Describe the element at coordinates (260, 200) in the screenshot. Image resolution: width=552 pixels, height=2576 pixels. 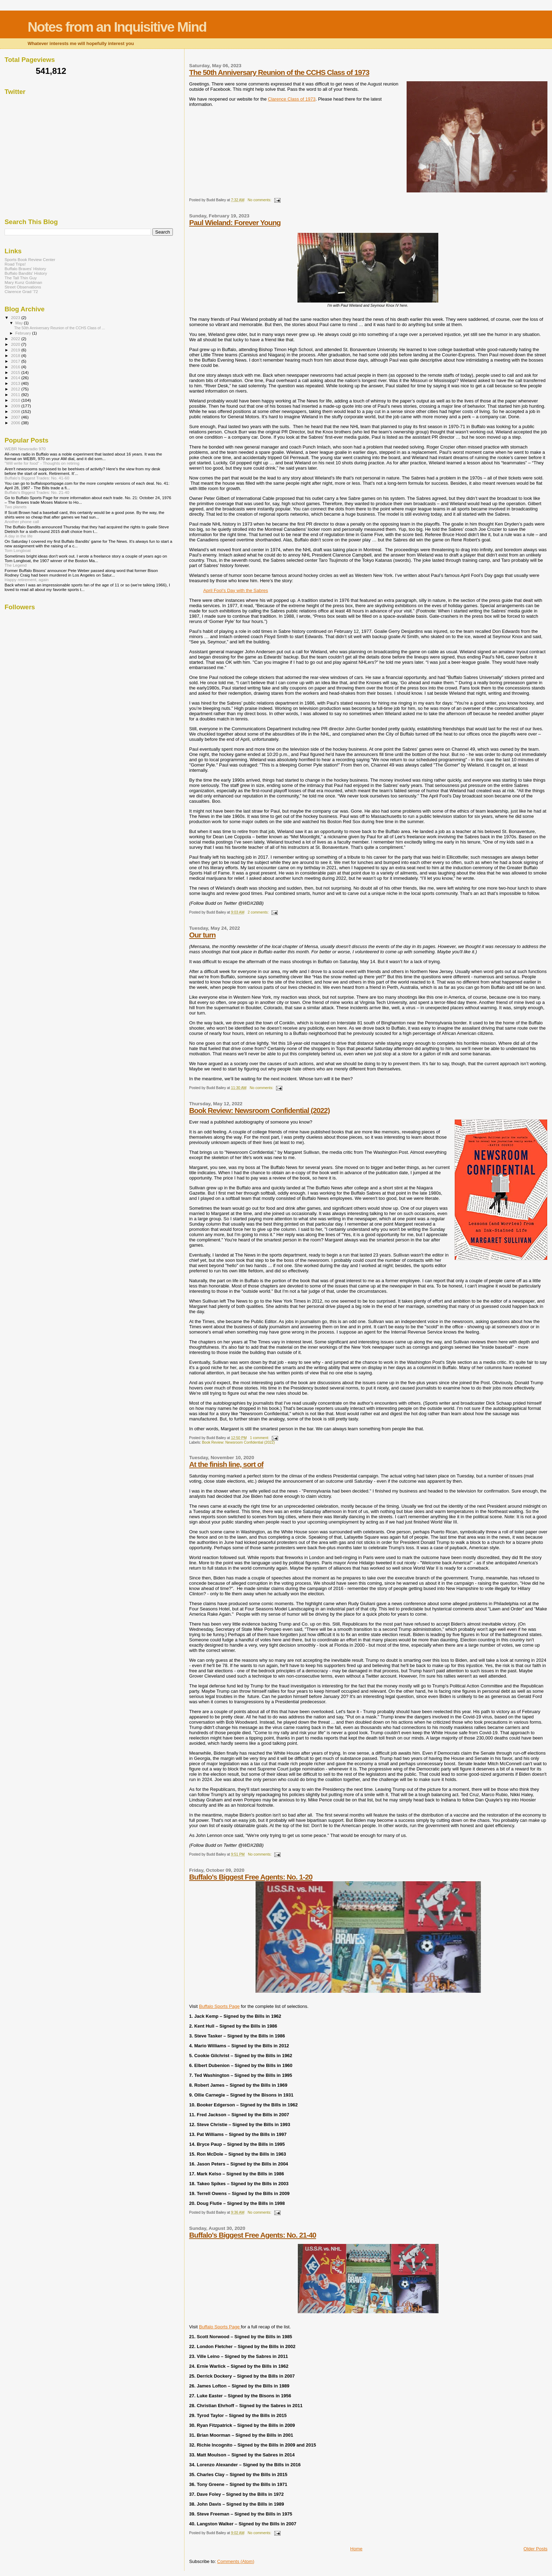
I see `No comments:` at that location.